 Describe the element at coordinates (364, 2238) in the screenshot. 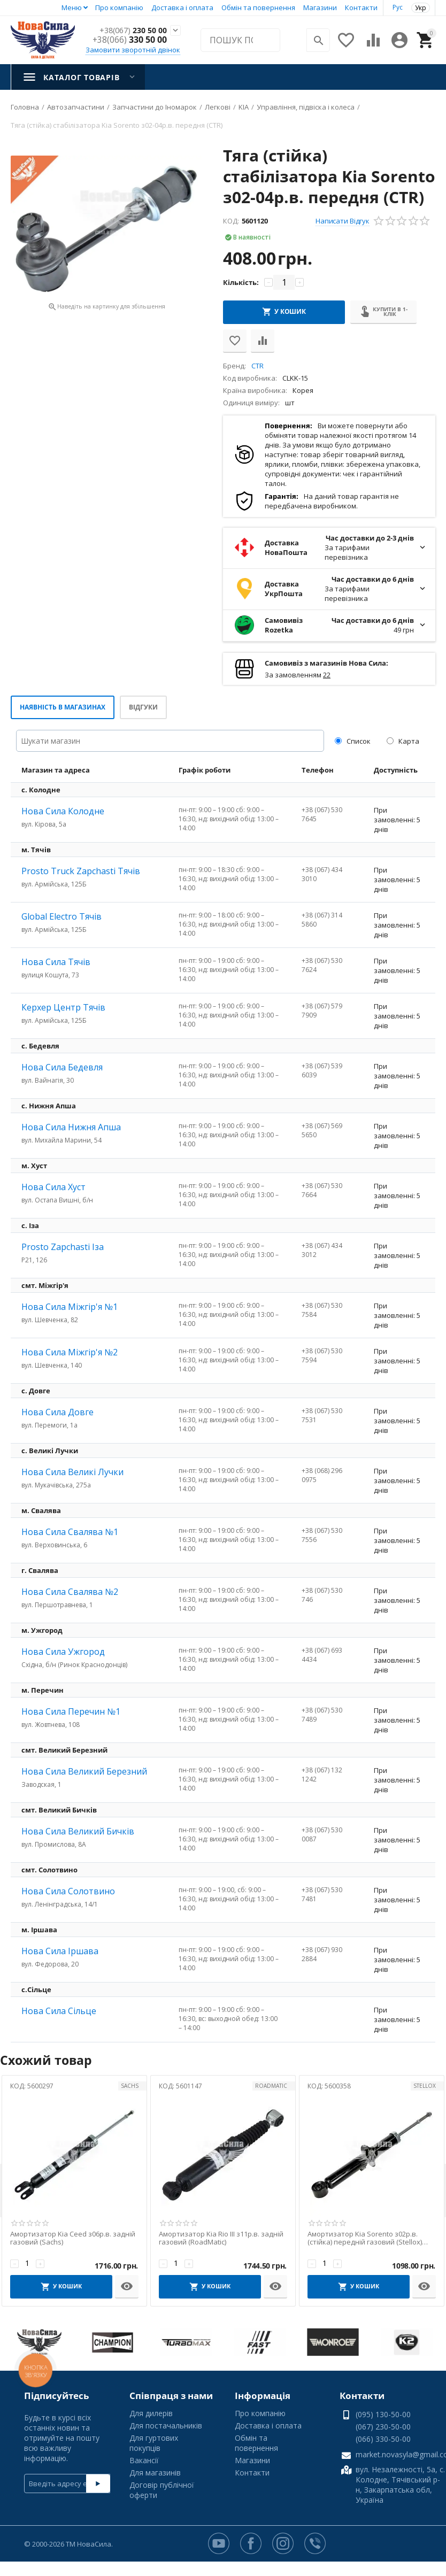

I see `Амортизатор Kia Sorento з02р.в. (стійка) передній газовий (Stellox) лівий` at that location.